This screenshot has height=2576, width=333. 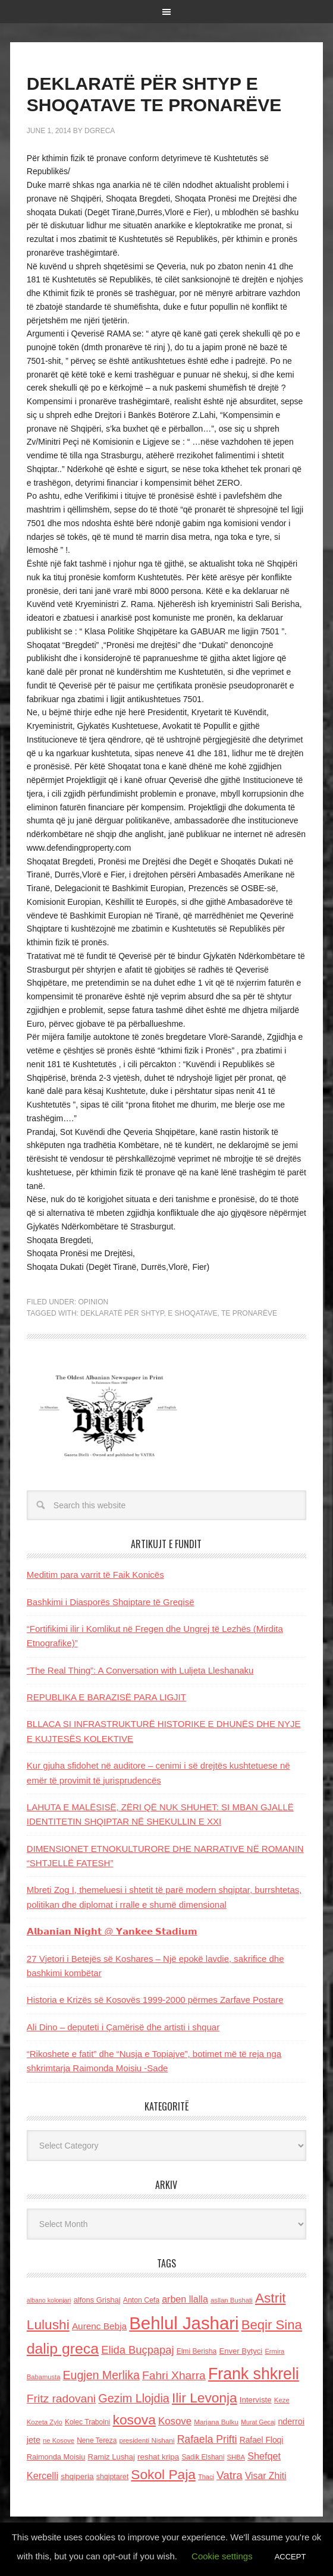 I want to click on Bashkimi i Diasporës Shqiptare të Greqisë, so click(x=110, y=1602).